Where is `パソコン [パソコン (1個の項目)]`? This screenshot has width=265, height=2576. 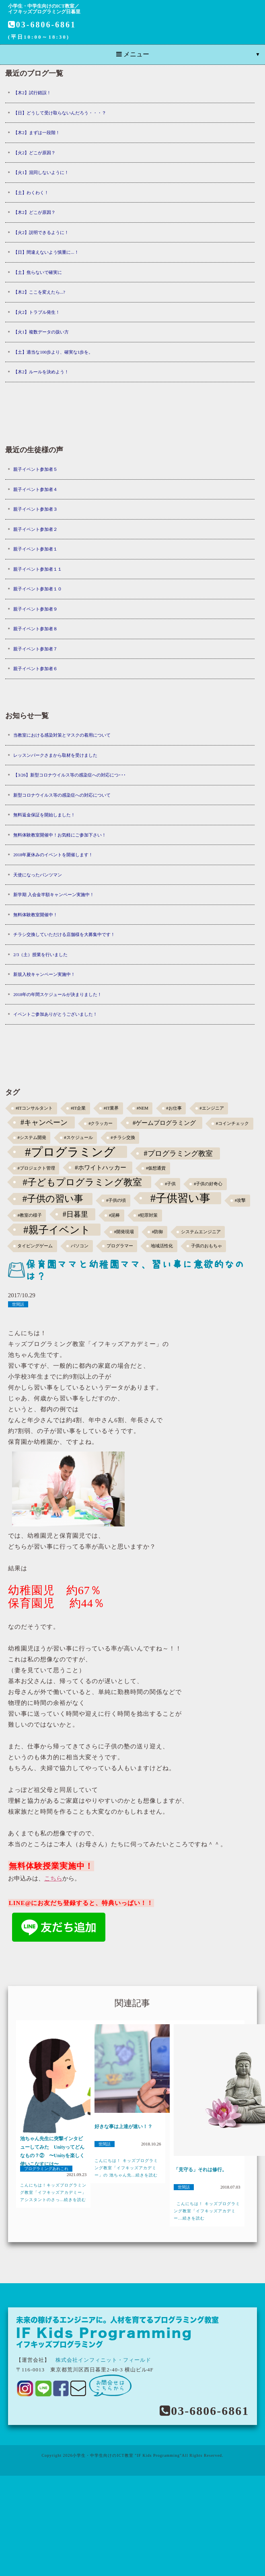 パソコン [パソコン (1個の項目)] is located at coordinates (79, 1246).